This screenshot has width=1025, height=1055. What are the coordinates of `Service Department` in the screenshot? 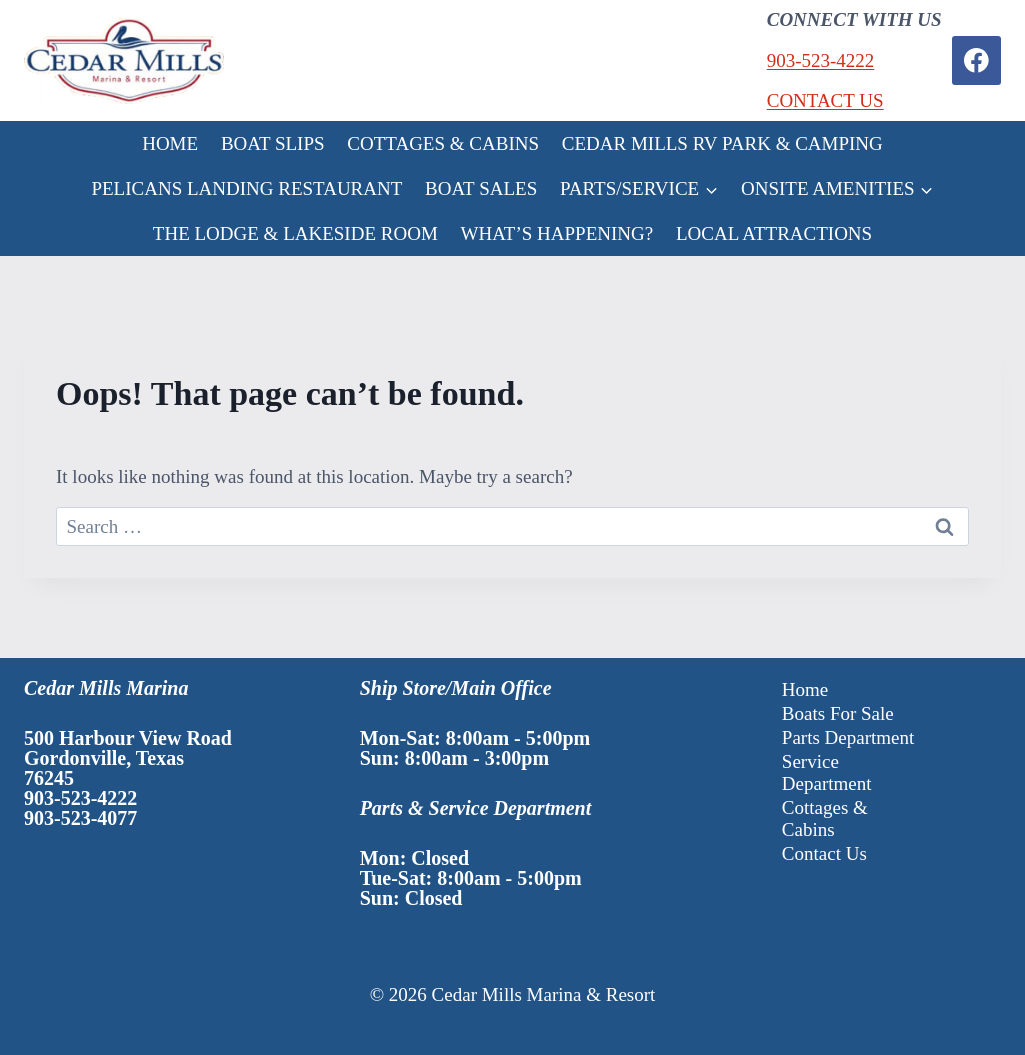 It's located at (827, 772).